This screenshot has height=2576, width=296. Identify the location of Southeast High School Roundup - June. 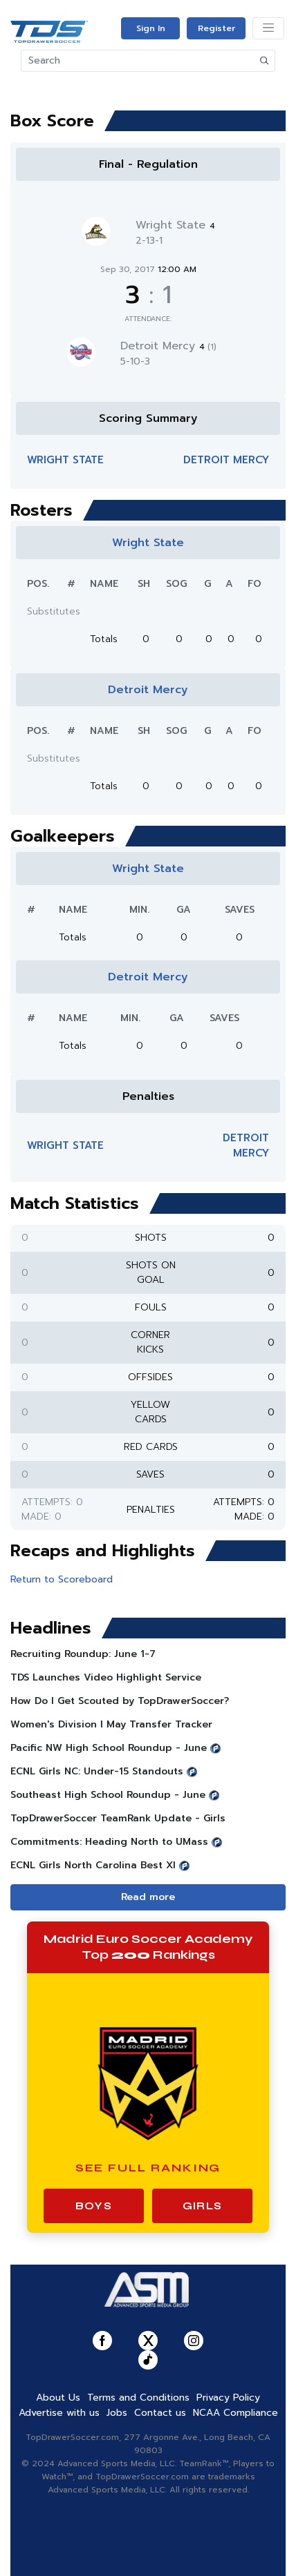
(107, 1795).